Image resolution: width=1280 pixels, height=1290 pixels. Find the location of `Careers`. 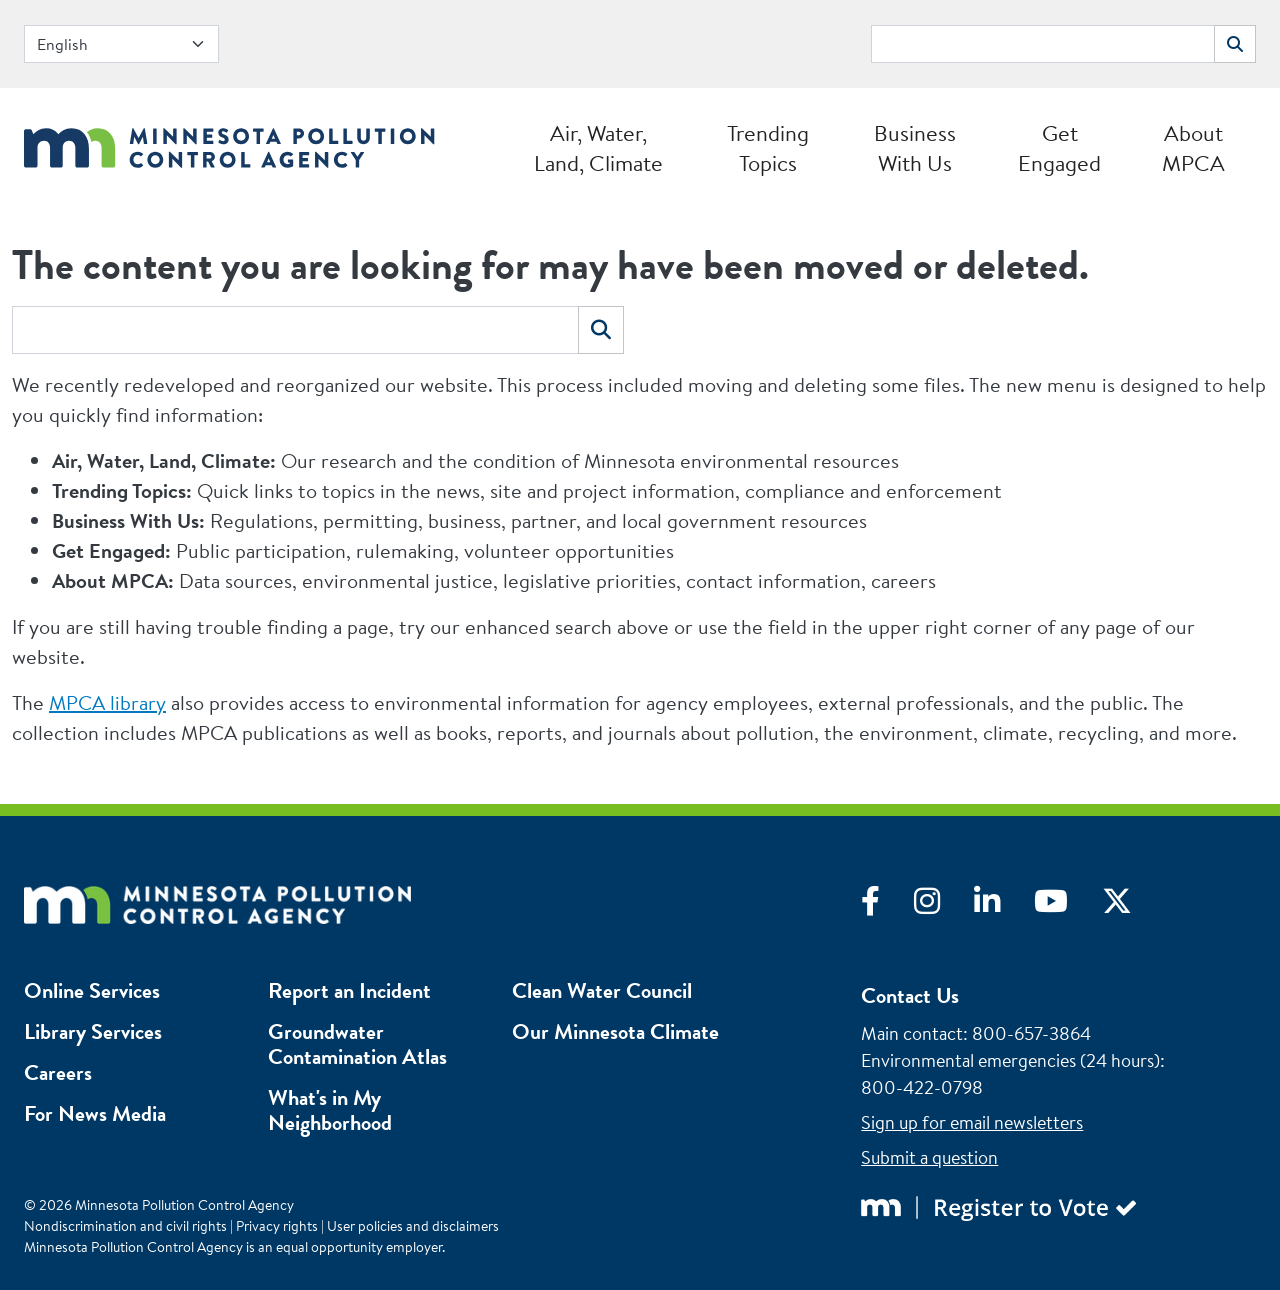

Careers is located at coordinates (58, 1072).